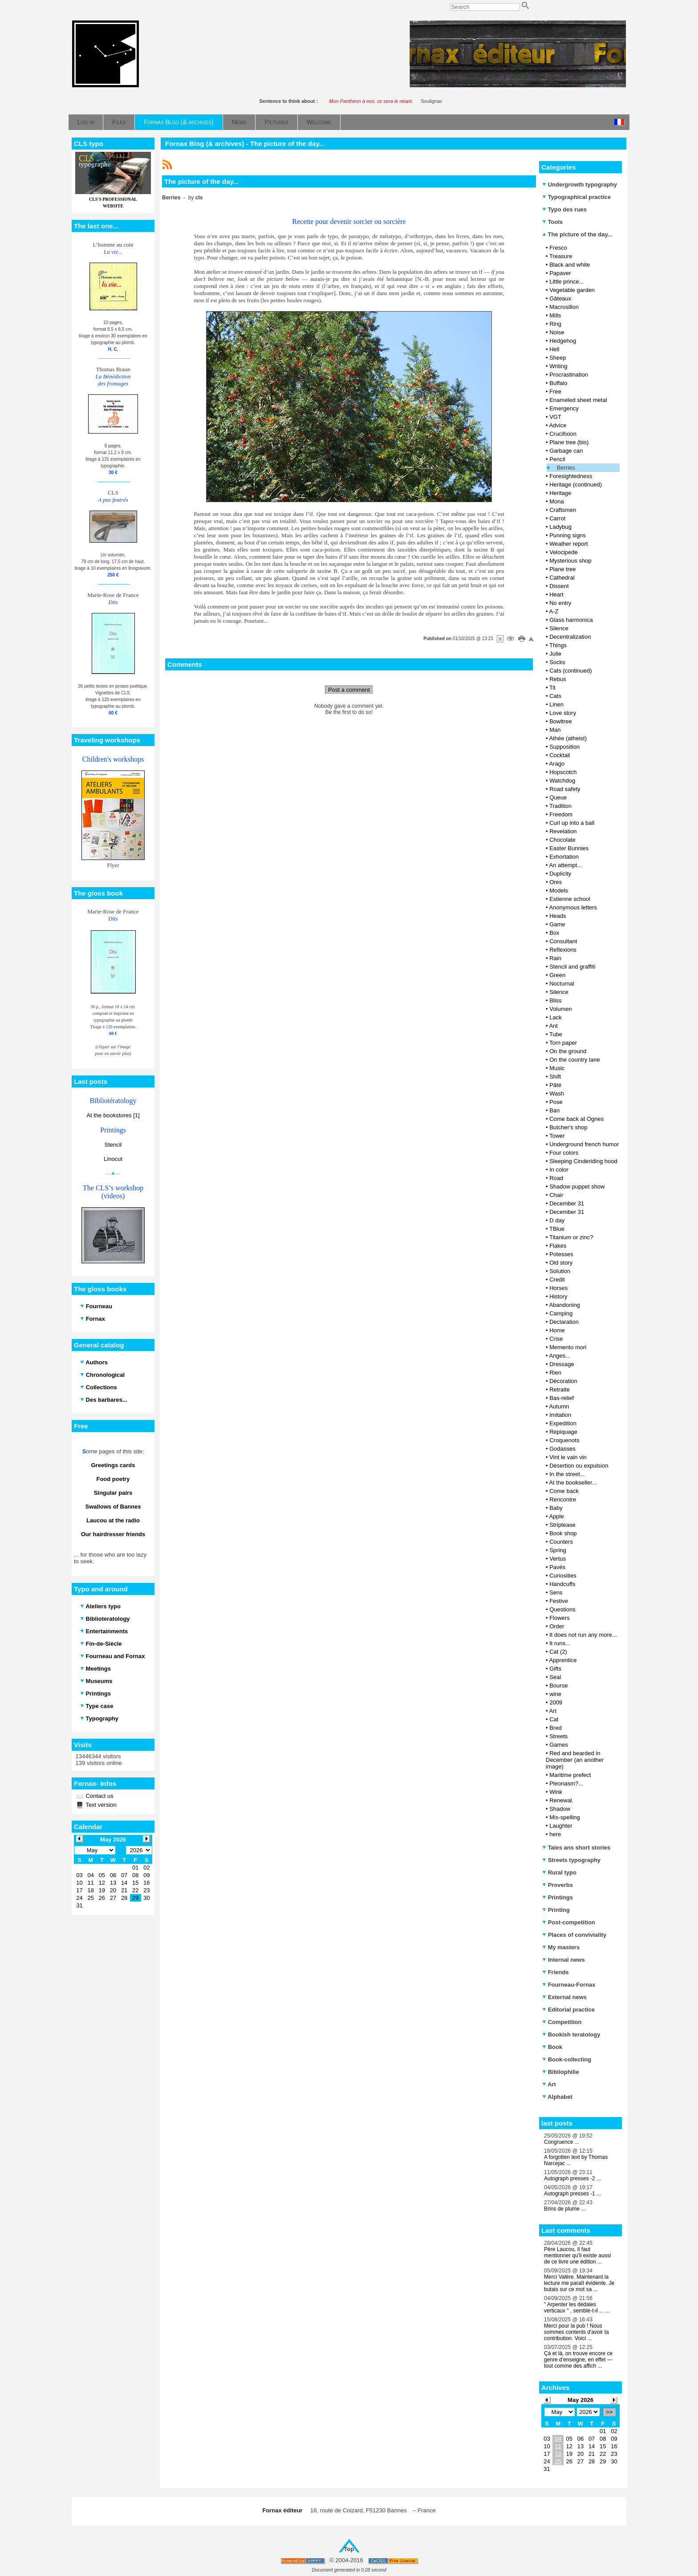 Image resolution: width=698 pixels, height=2576 pixels. I want to click on 04, so click(558, 2438).